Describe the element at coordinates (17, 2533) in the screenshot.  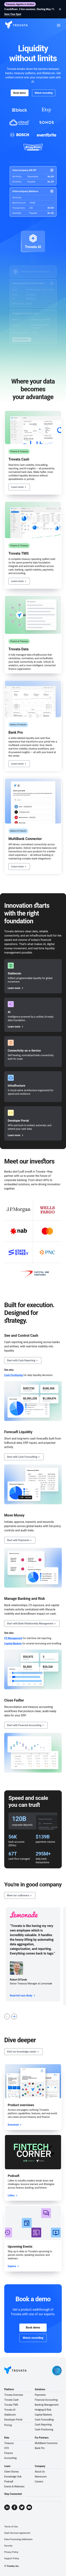
I see `SaaS Services Agreement` at that location.